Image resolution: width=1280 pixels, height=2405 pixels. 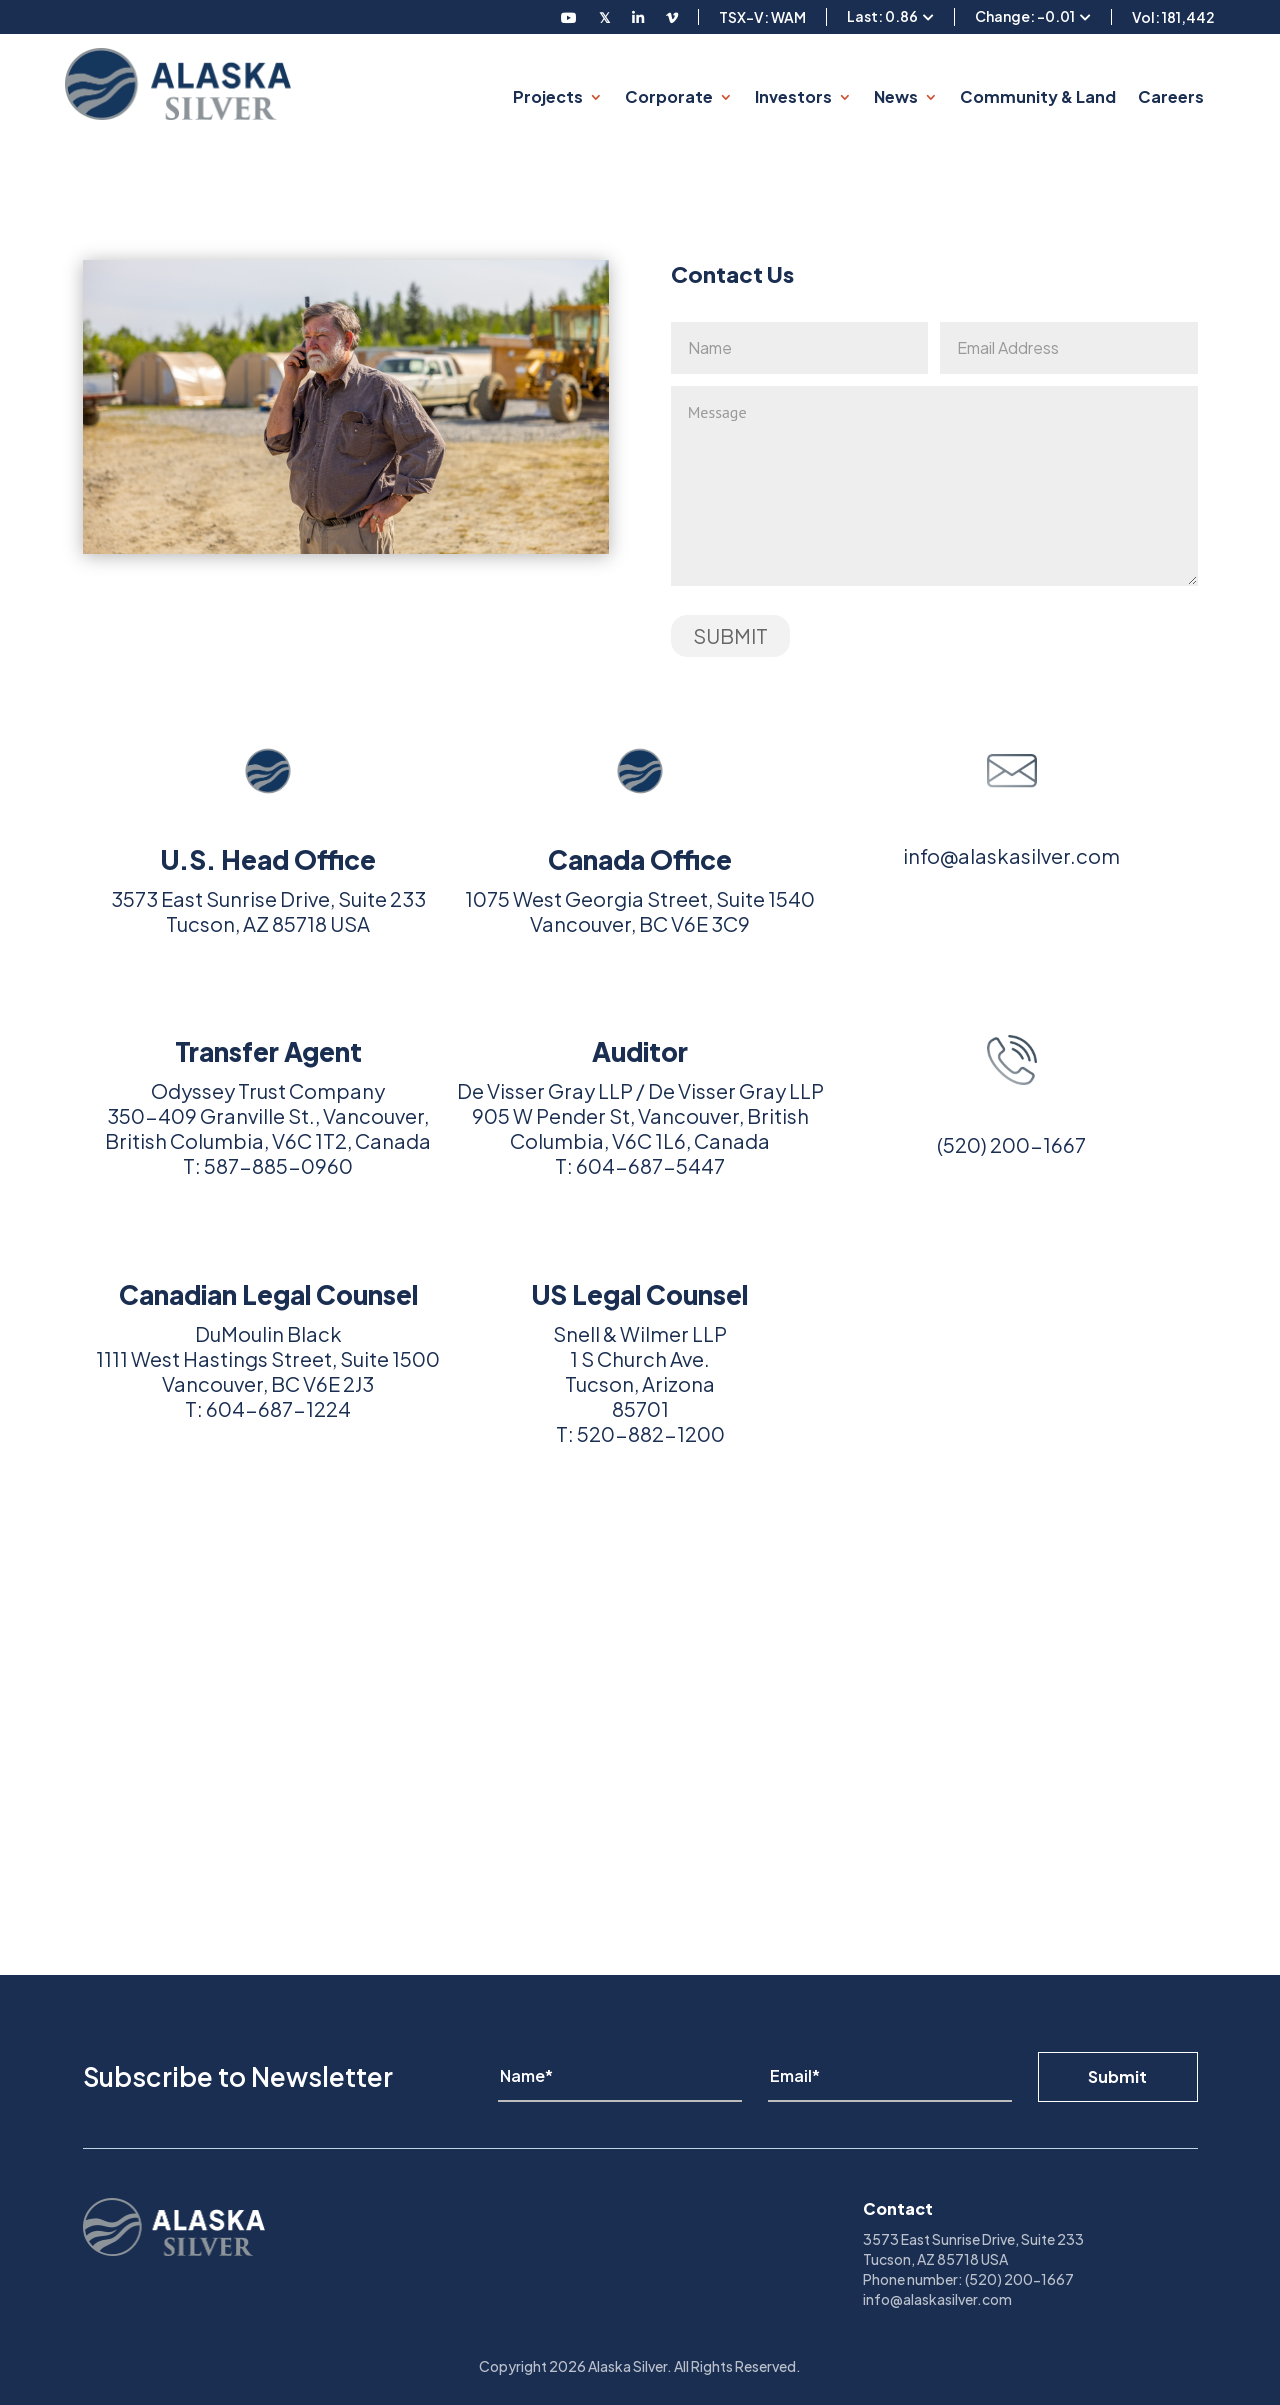 What do you see at coordinates (569, 17) in the screenshot?
I see `[Follow us on Youtube]` at bounding box center [569, 17].